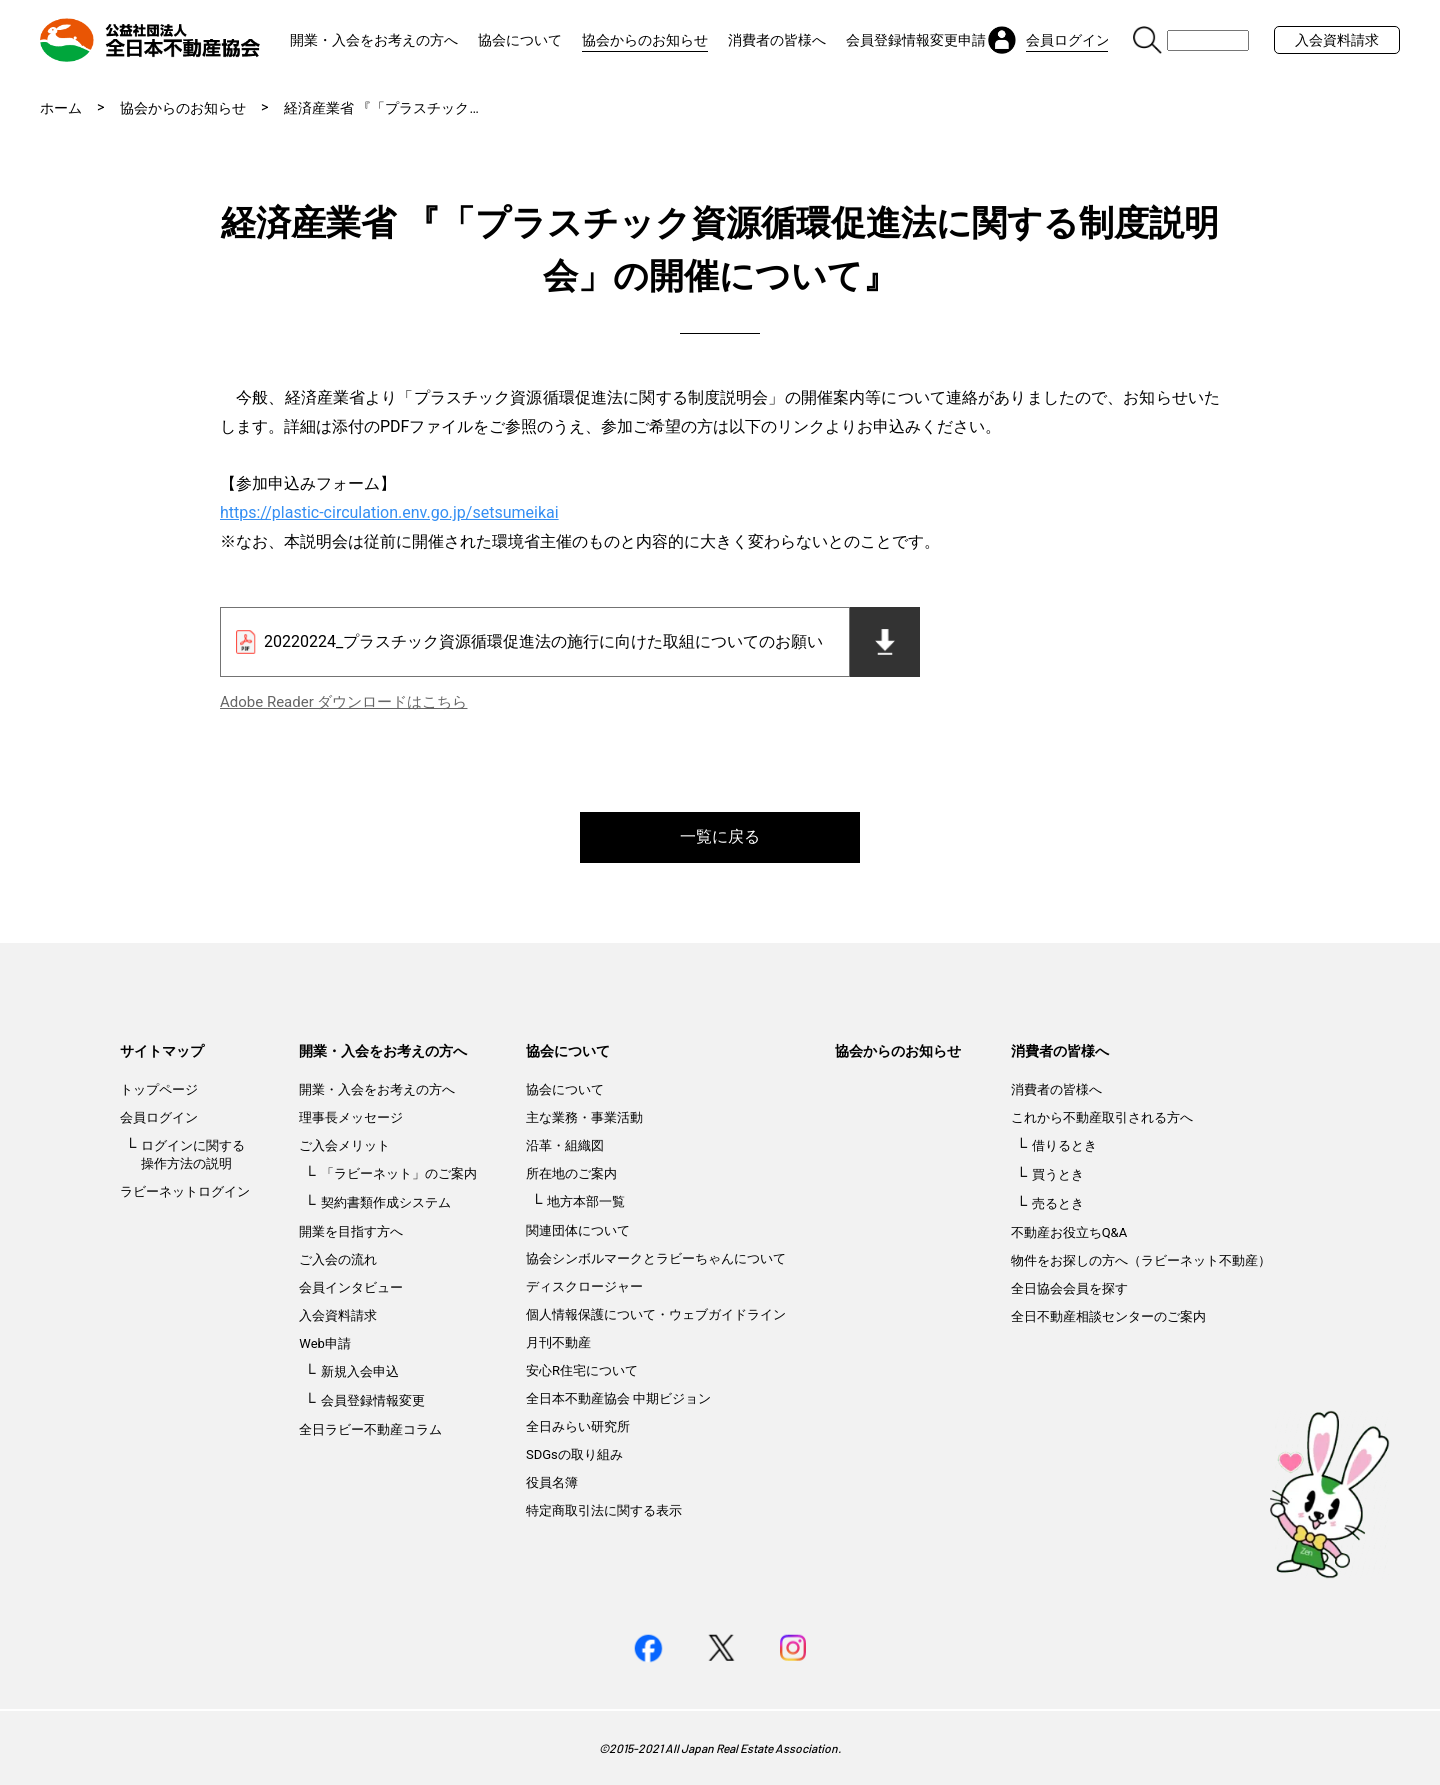  Describe the element at coordinates (656, 1314) in the screenshot. I see `個人情報保護について・ウェブガイドライン` at that location.